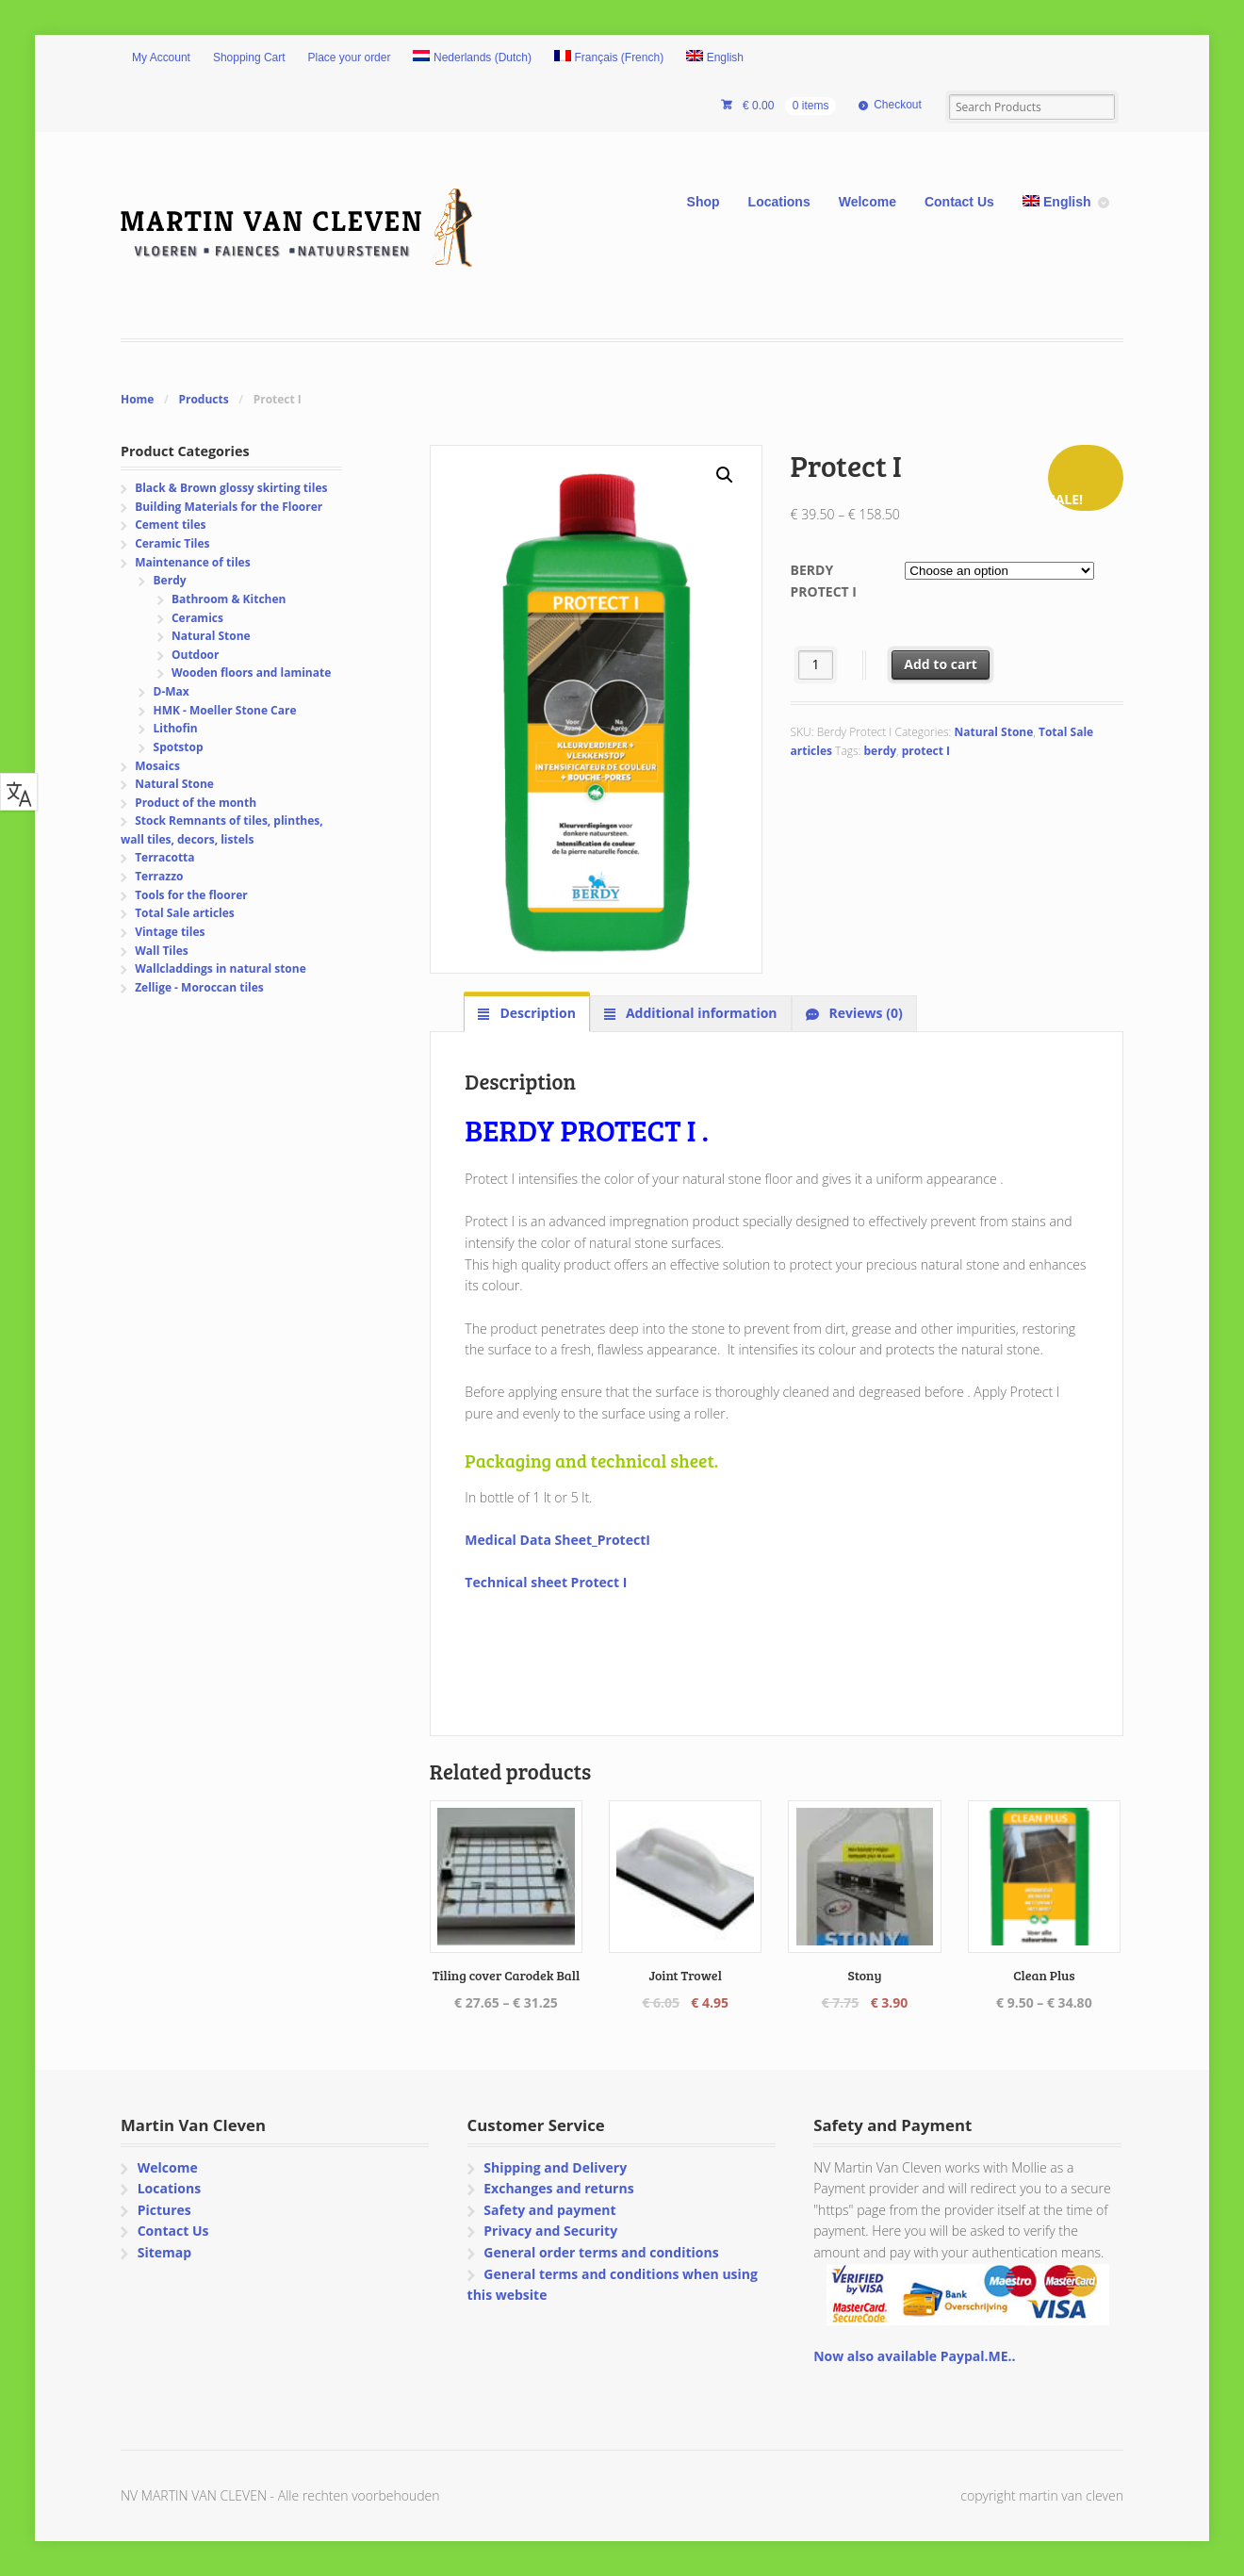  I want to click on Cement tiles, so click(170, 525).